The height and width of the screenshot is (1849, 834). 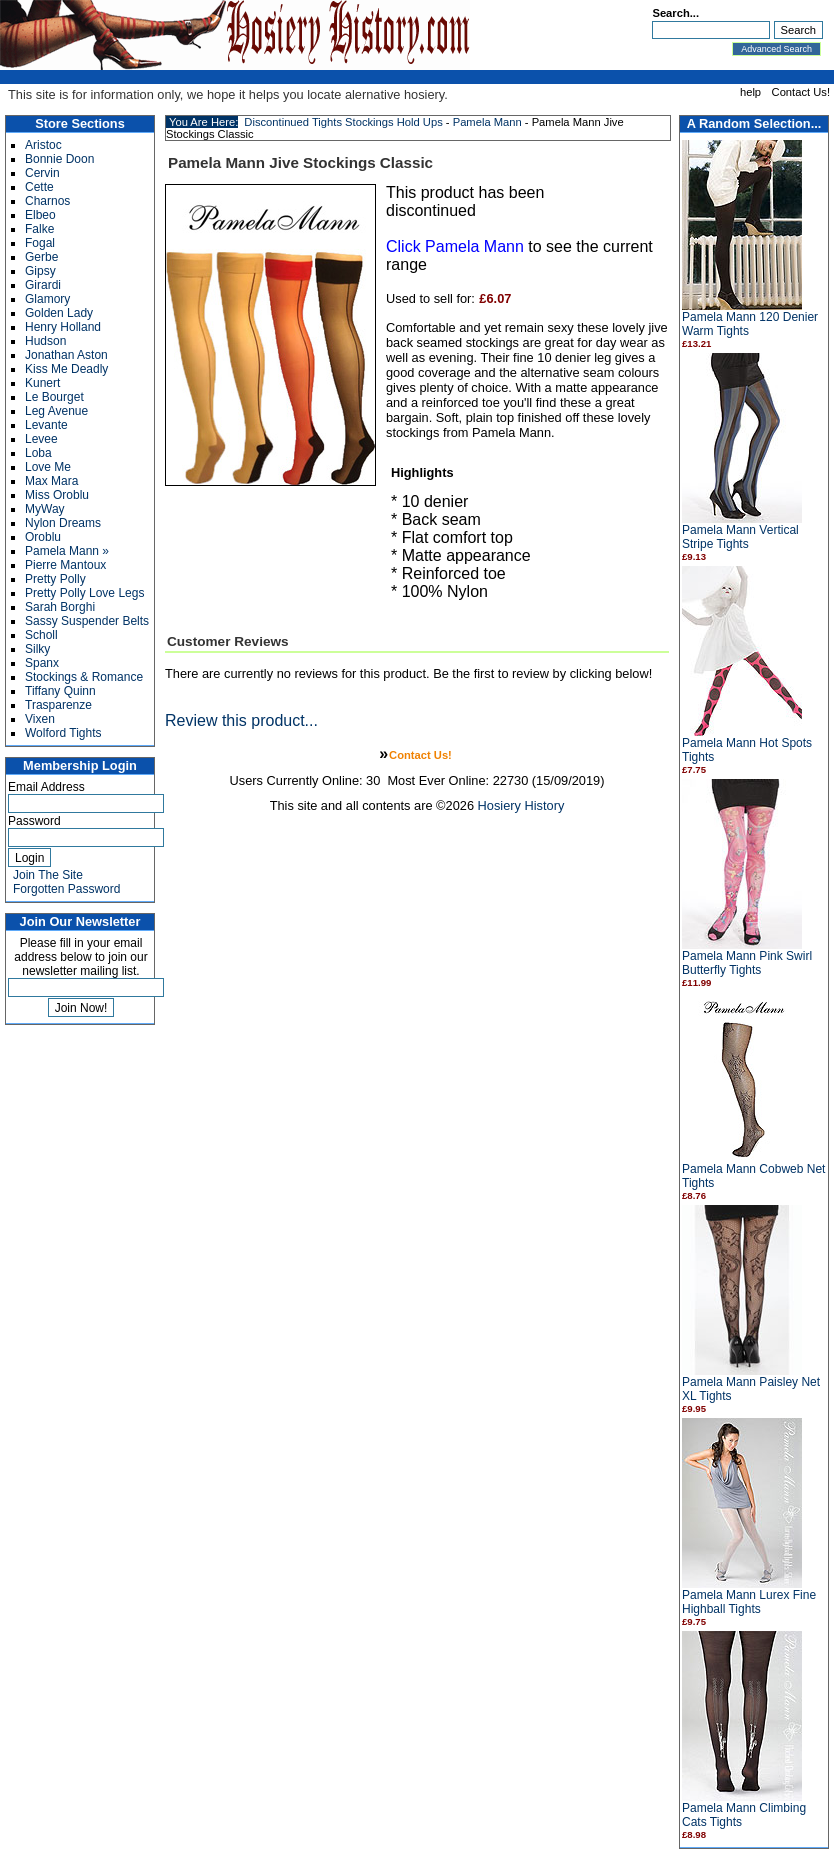 What do you see at coordinates (56, 411) in the screenshot?
I see `Leg Avenue` at bounding box center [56, 411].